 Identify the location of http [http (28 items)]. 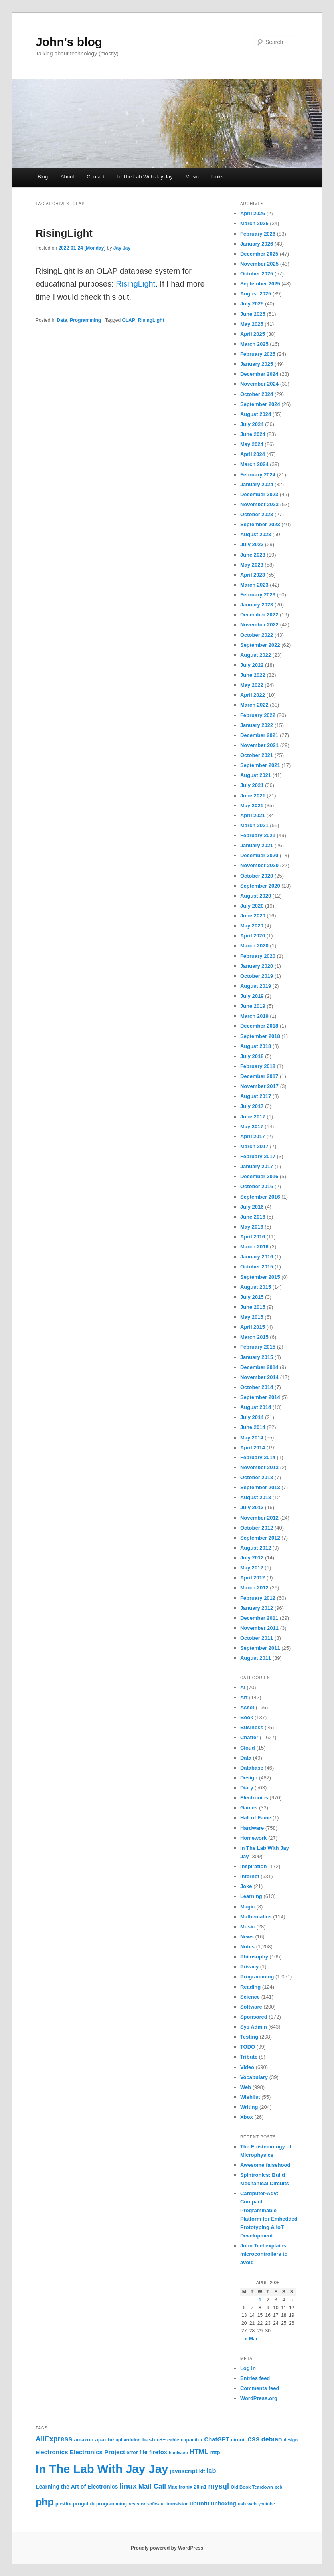
(215, 2452).